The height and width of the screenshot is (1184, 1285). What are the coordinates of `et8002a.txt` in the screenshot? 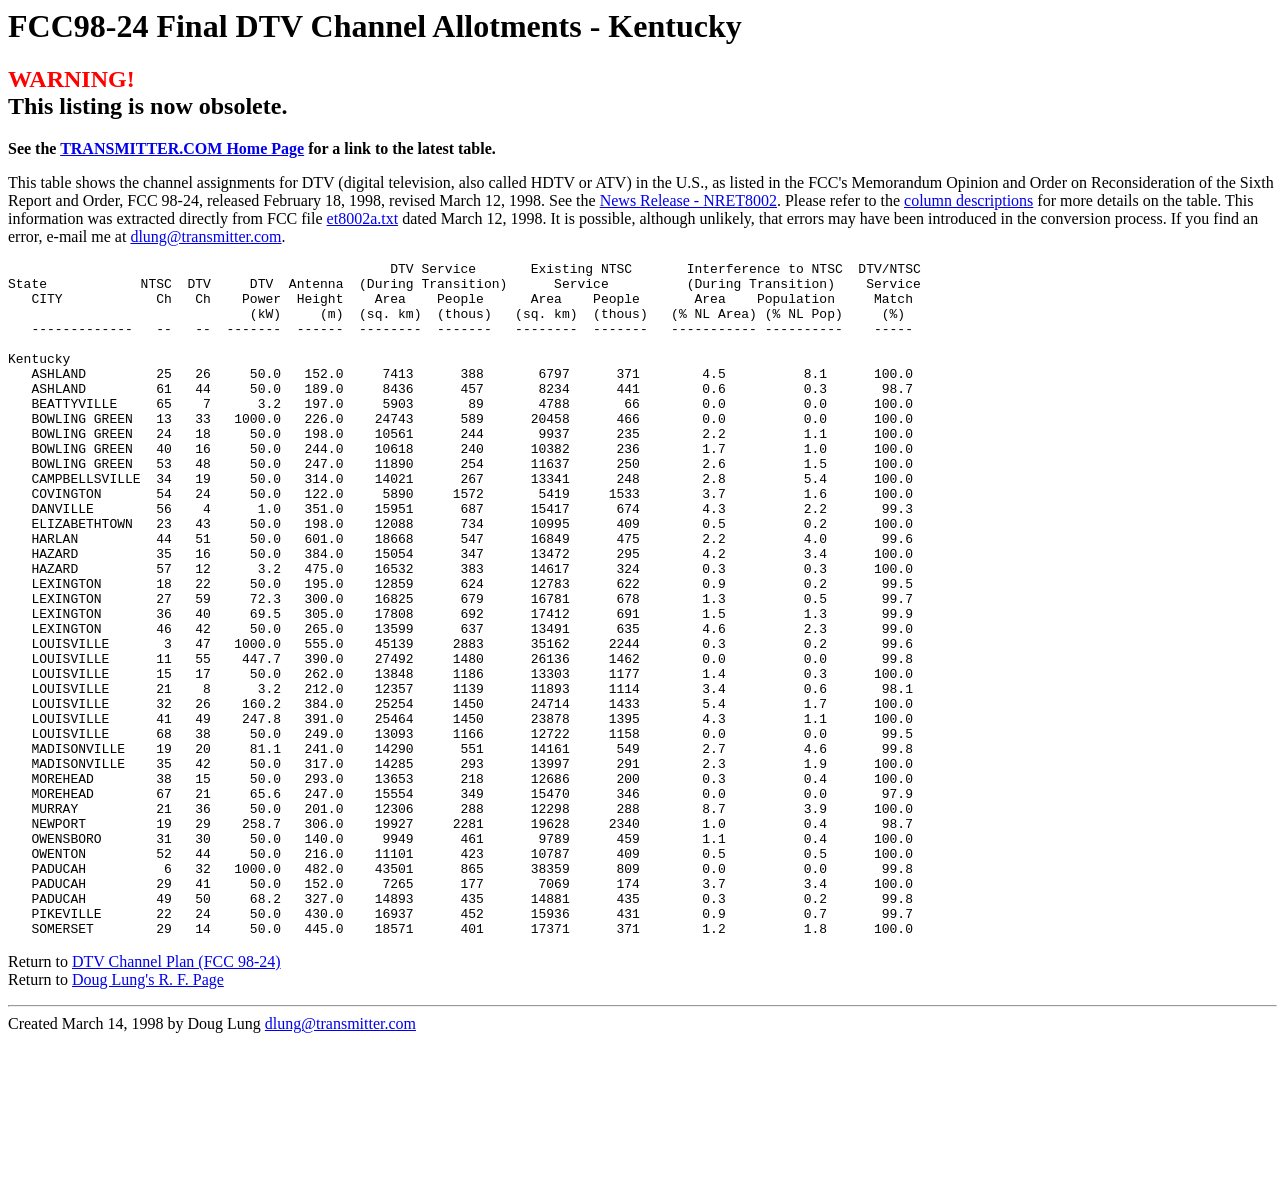 It's located at (363, 218).